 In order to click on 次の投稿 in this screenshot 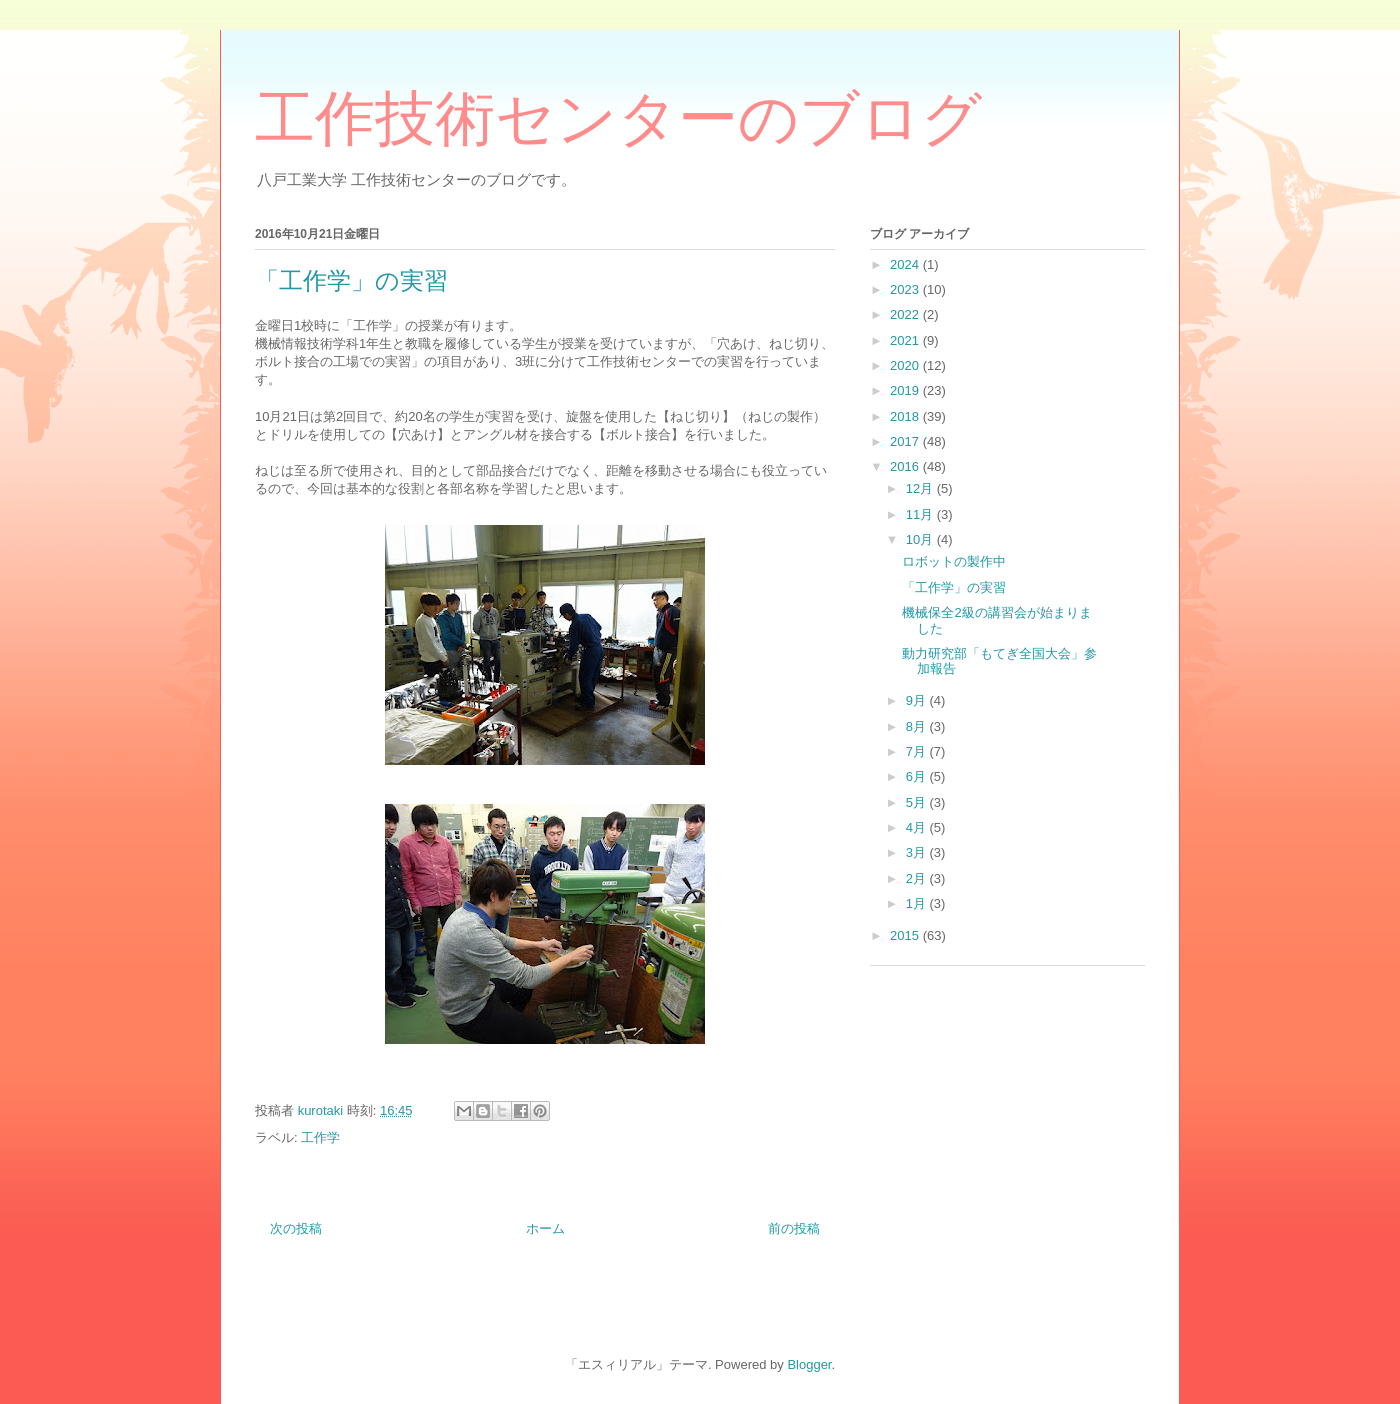, I will do `click(296, 1228)`.